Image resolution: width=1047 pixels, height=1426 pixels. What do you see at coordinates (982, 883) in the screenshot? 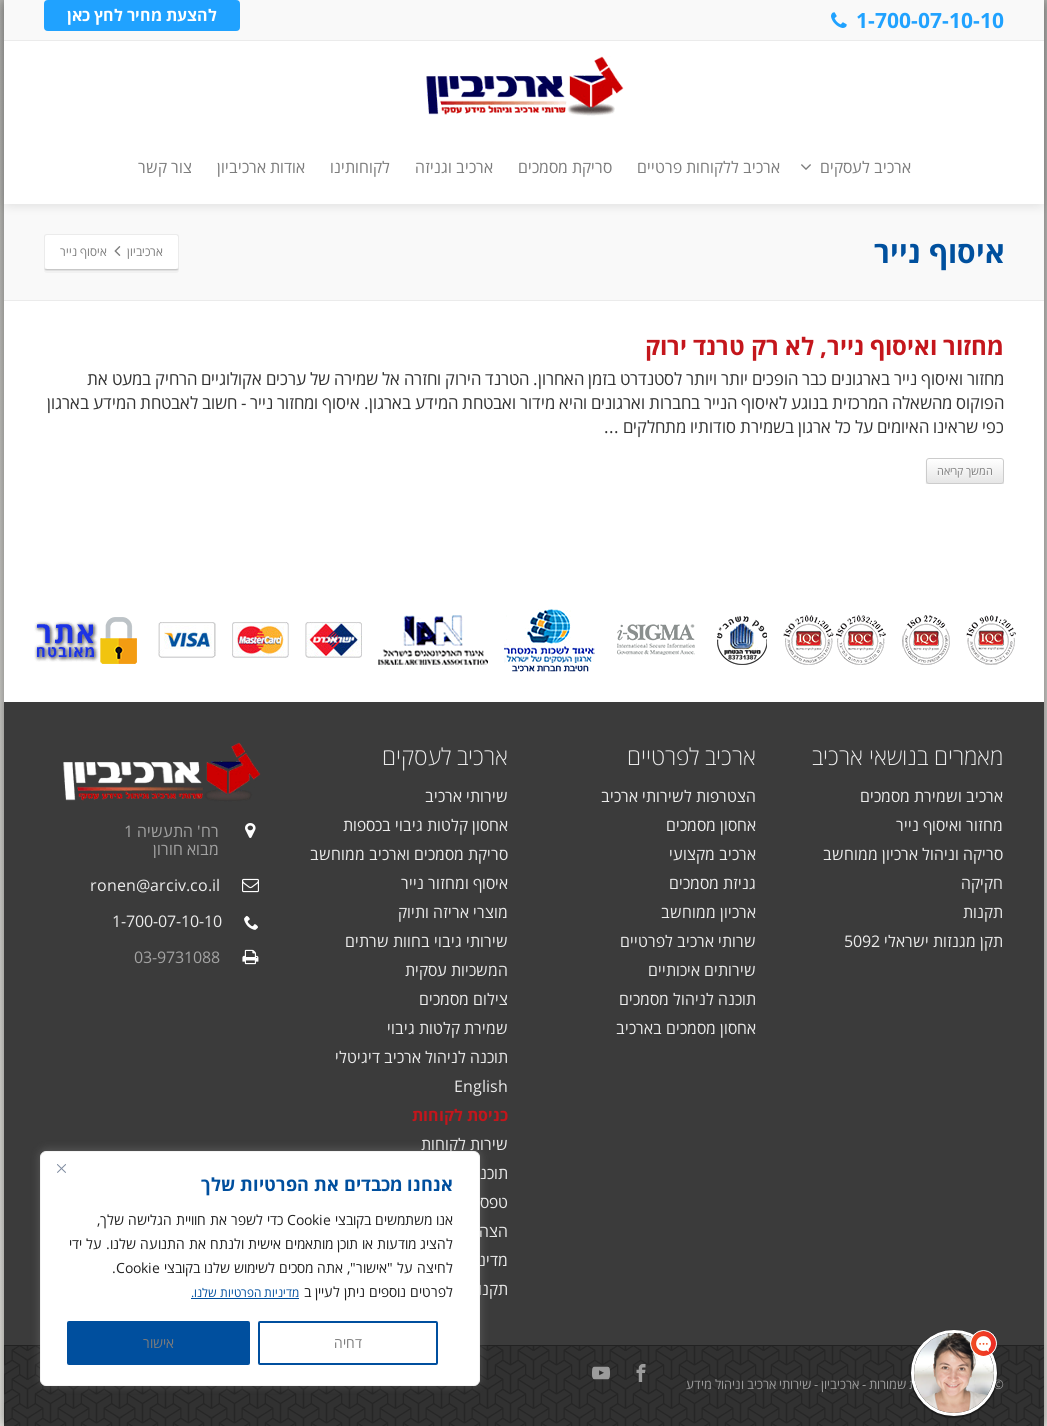
I see `חקיקה` at bounding box center [982, 883].